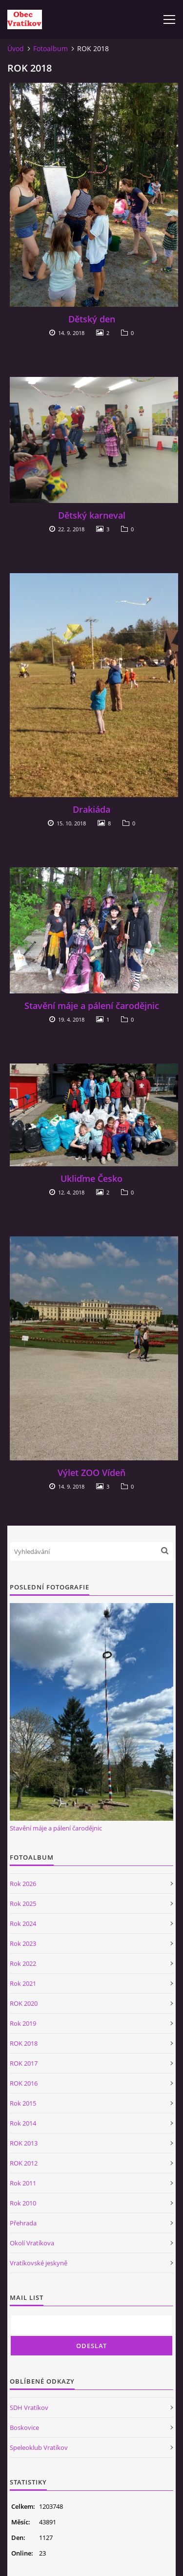  I want to click on Rok 2023, so click(23, 1943).